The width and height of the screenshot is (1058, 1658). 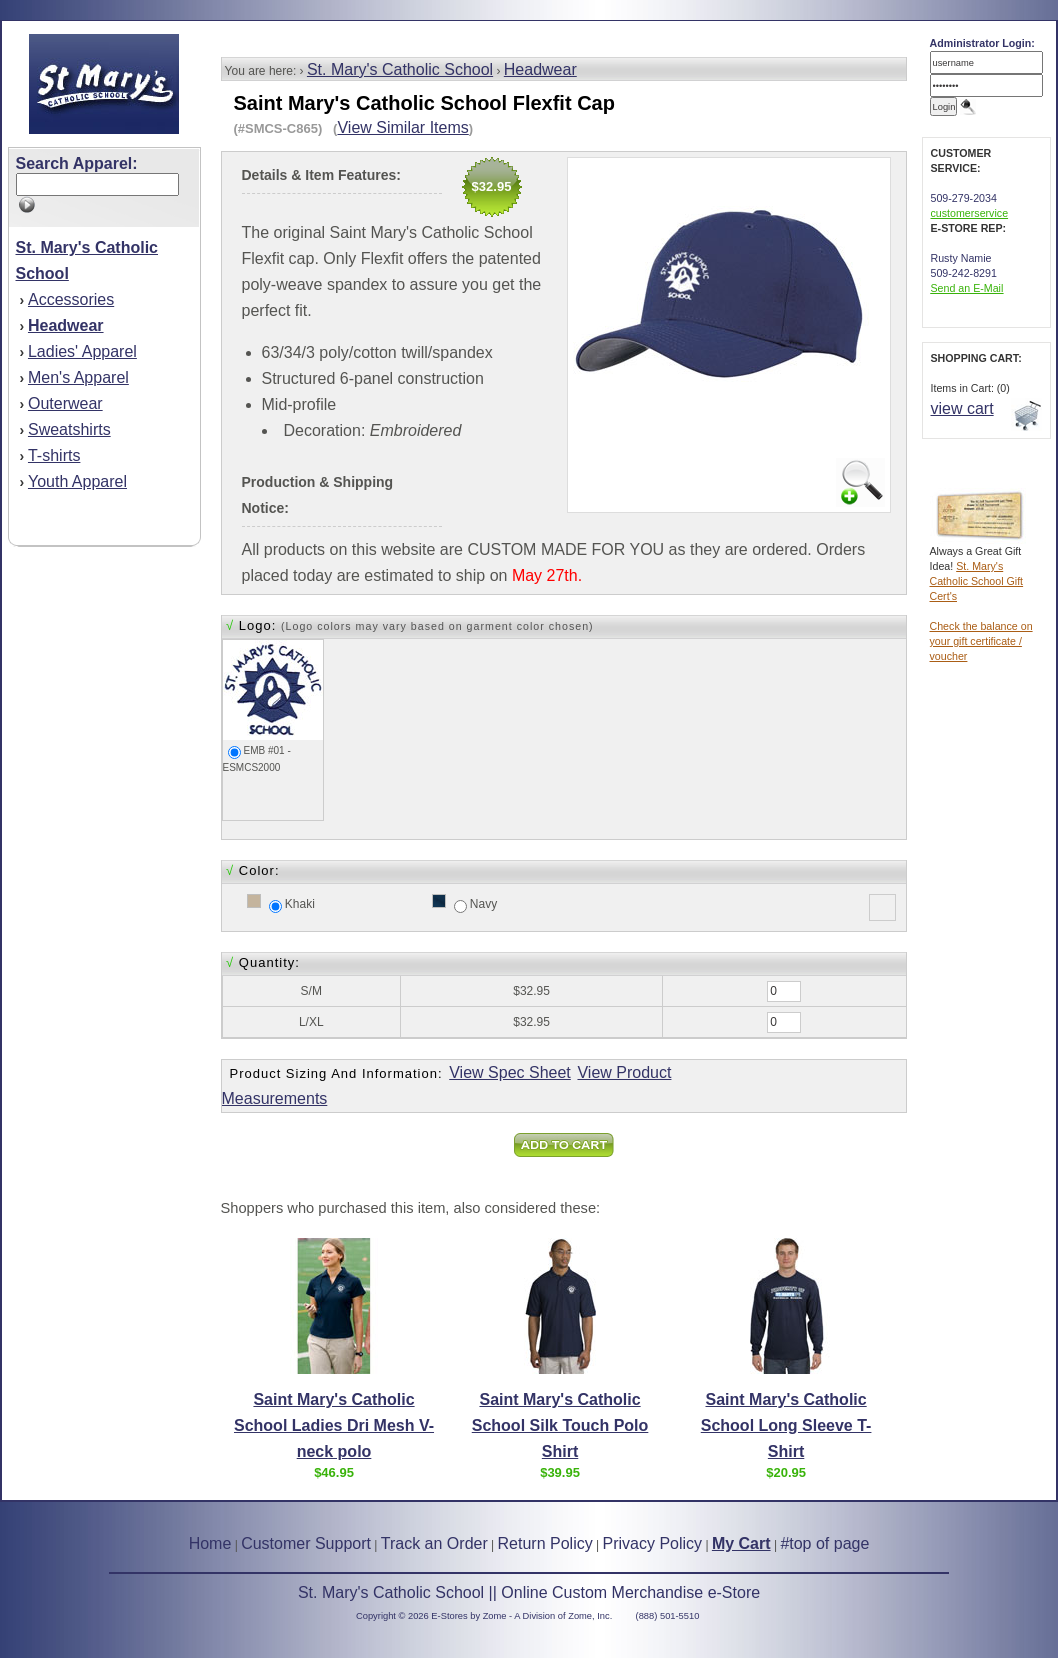 I want to click on Accessories, so click(x=71, y=299).